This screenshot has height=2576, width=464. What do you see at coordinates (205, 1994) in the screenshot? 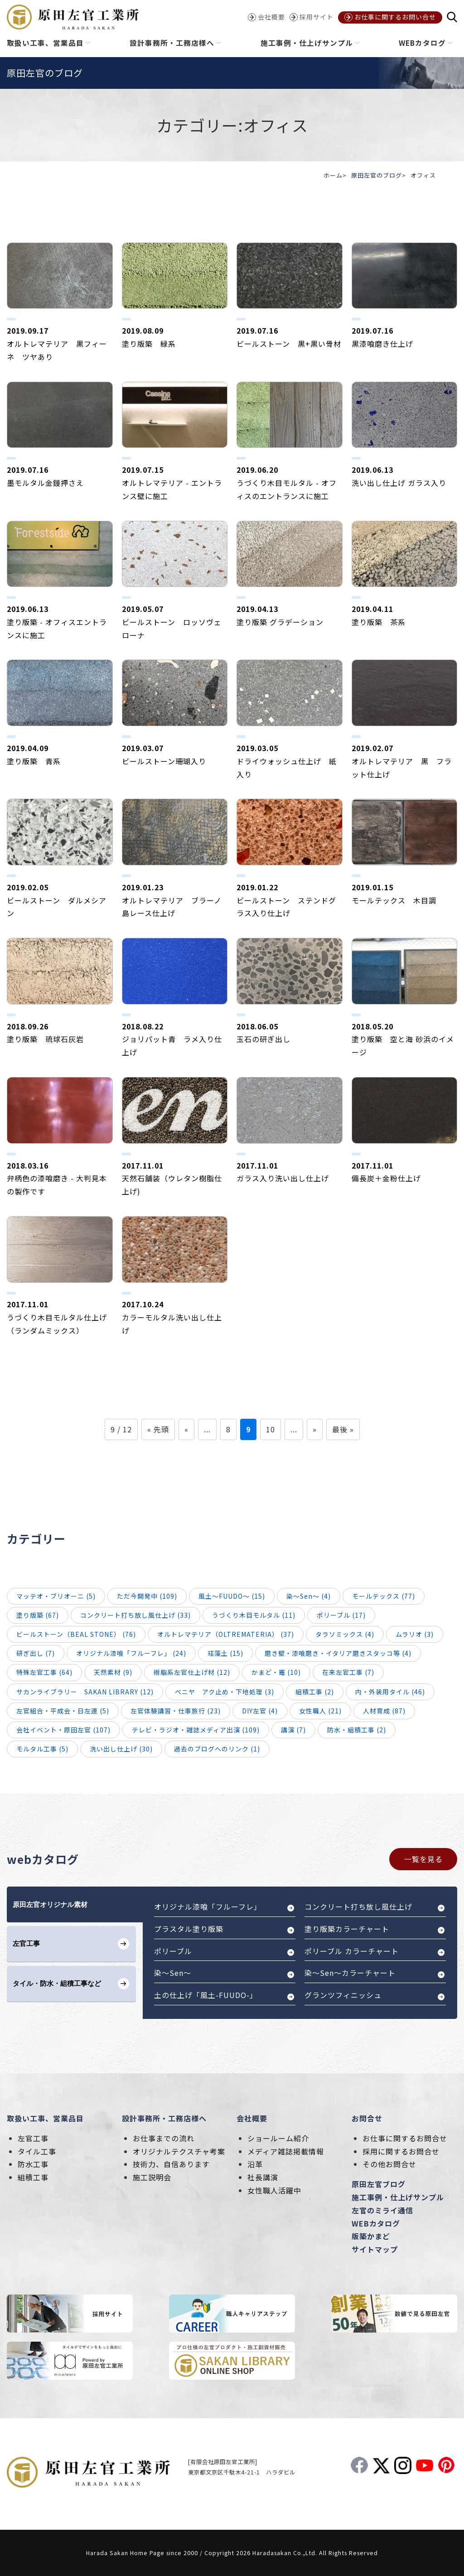
I see `土の仕上げ「風土-FUUDO-」` at bounding box center [205, 1994].